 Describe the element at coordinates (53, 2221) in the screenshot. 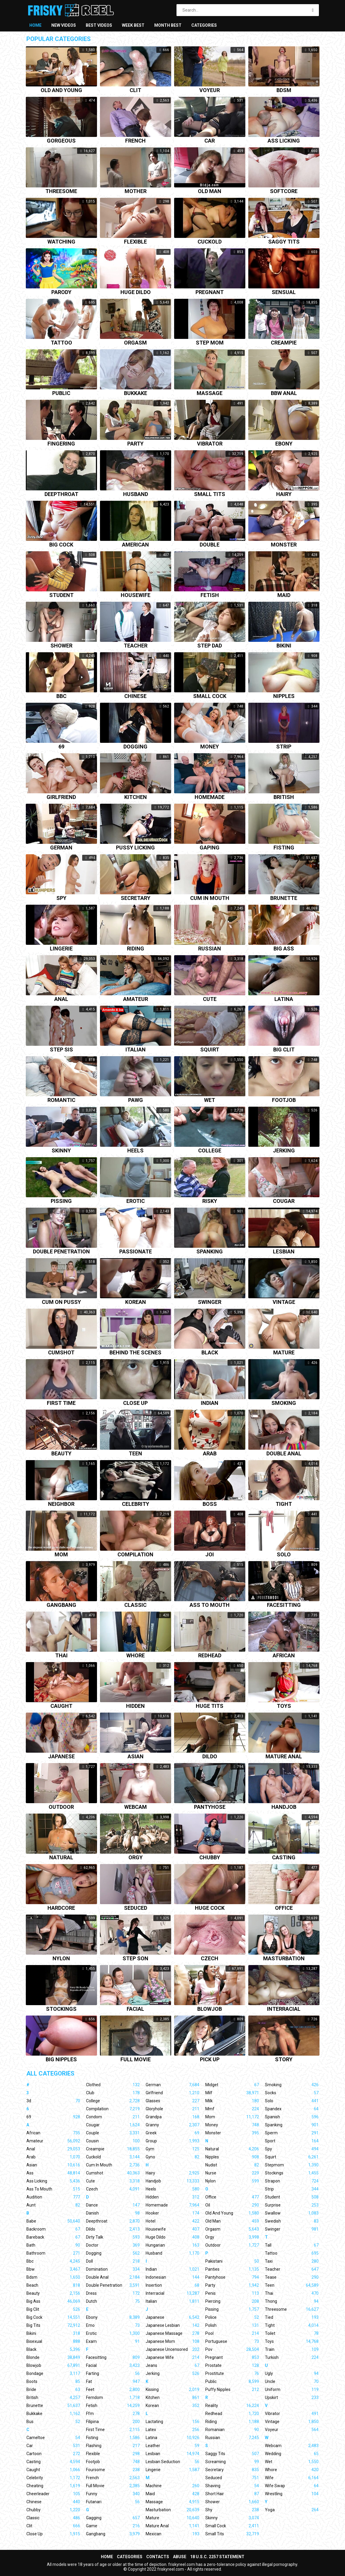

I see `Babe` at that location.